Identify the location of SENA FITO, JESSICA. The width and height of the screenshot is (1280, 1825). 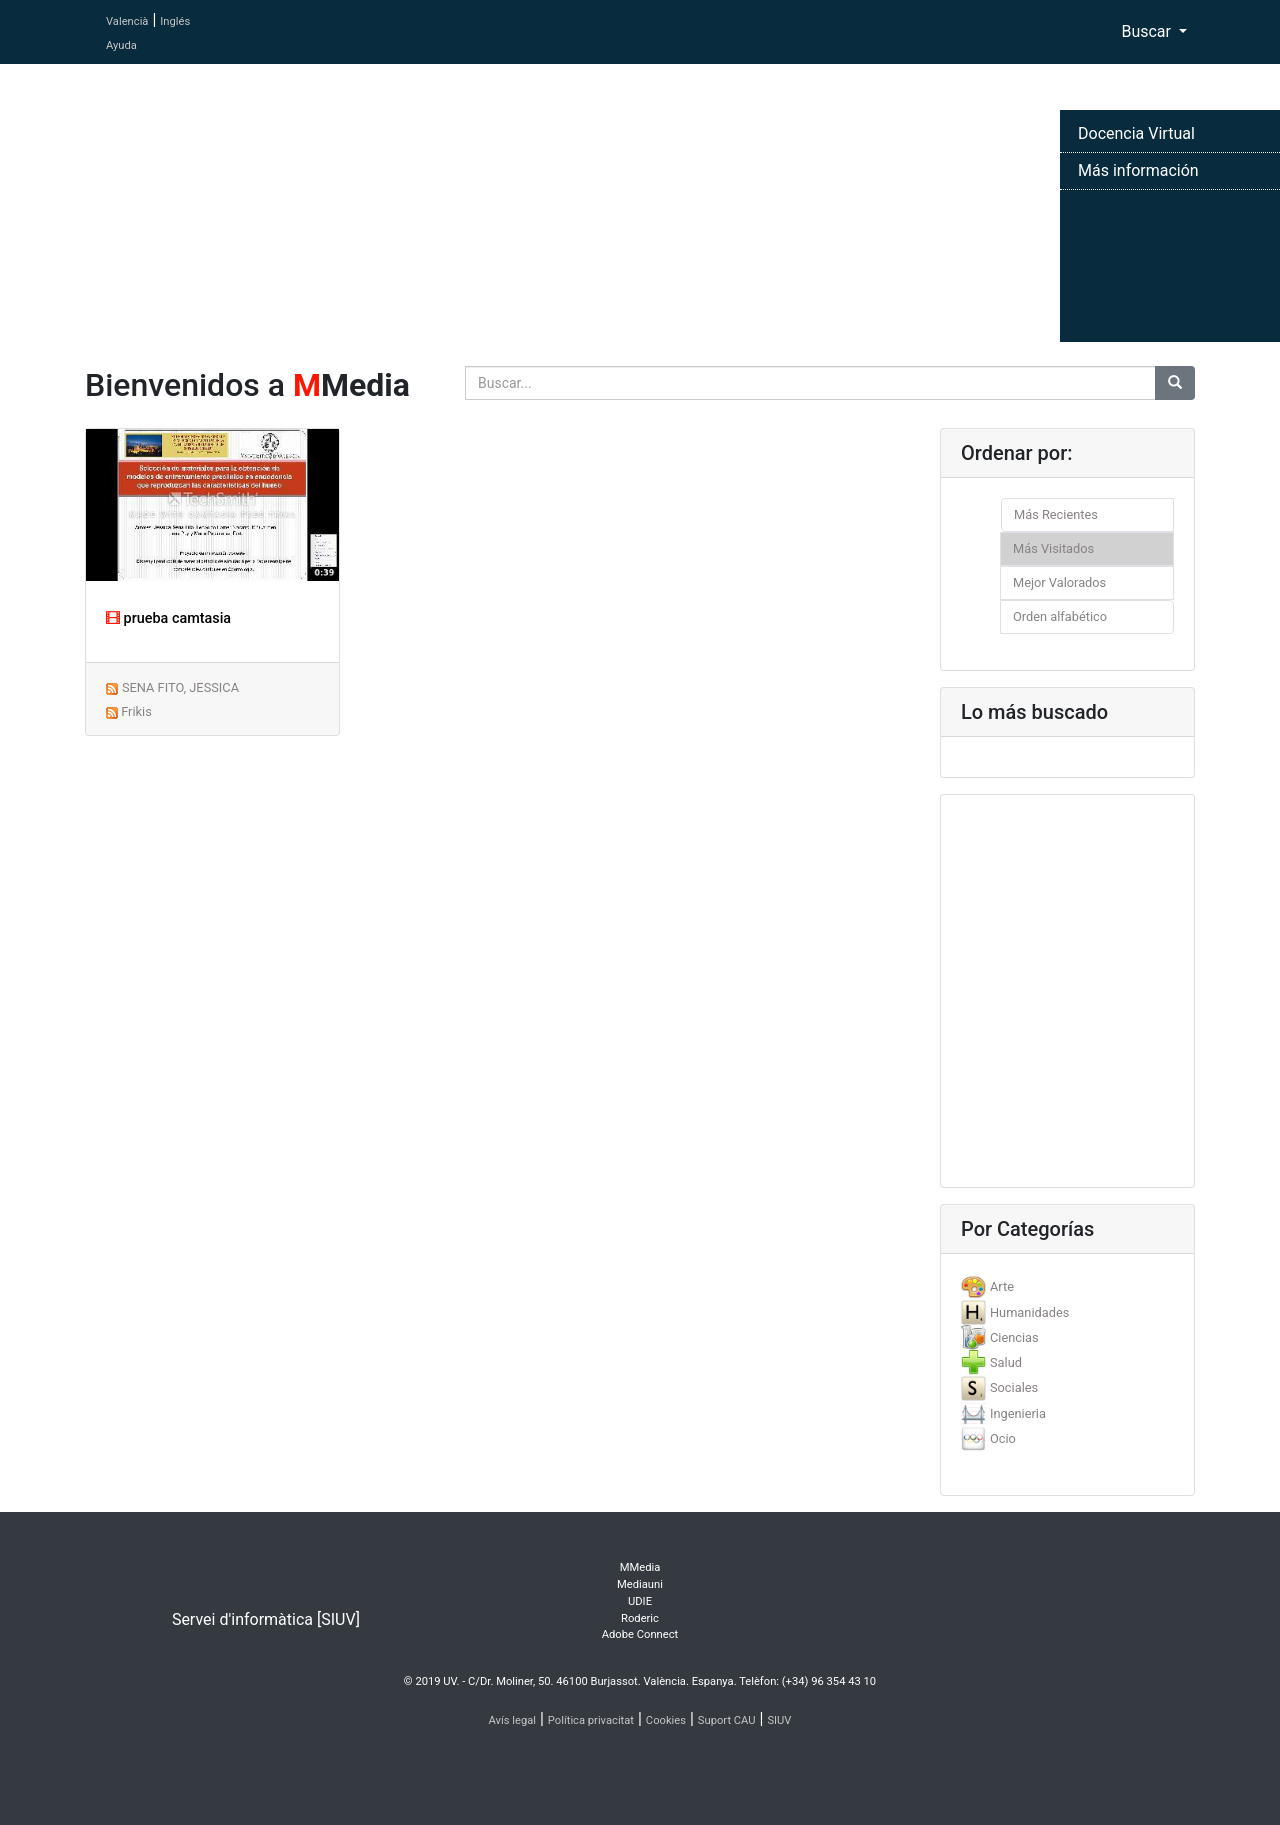
(180, 687).